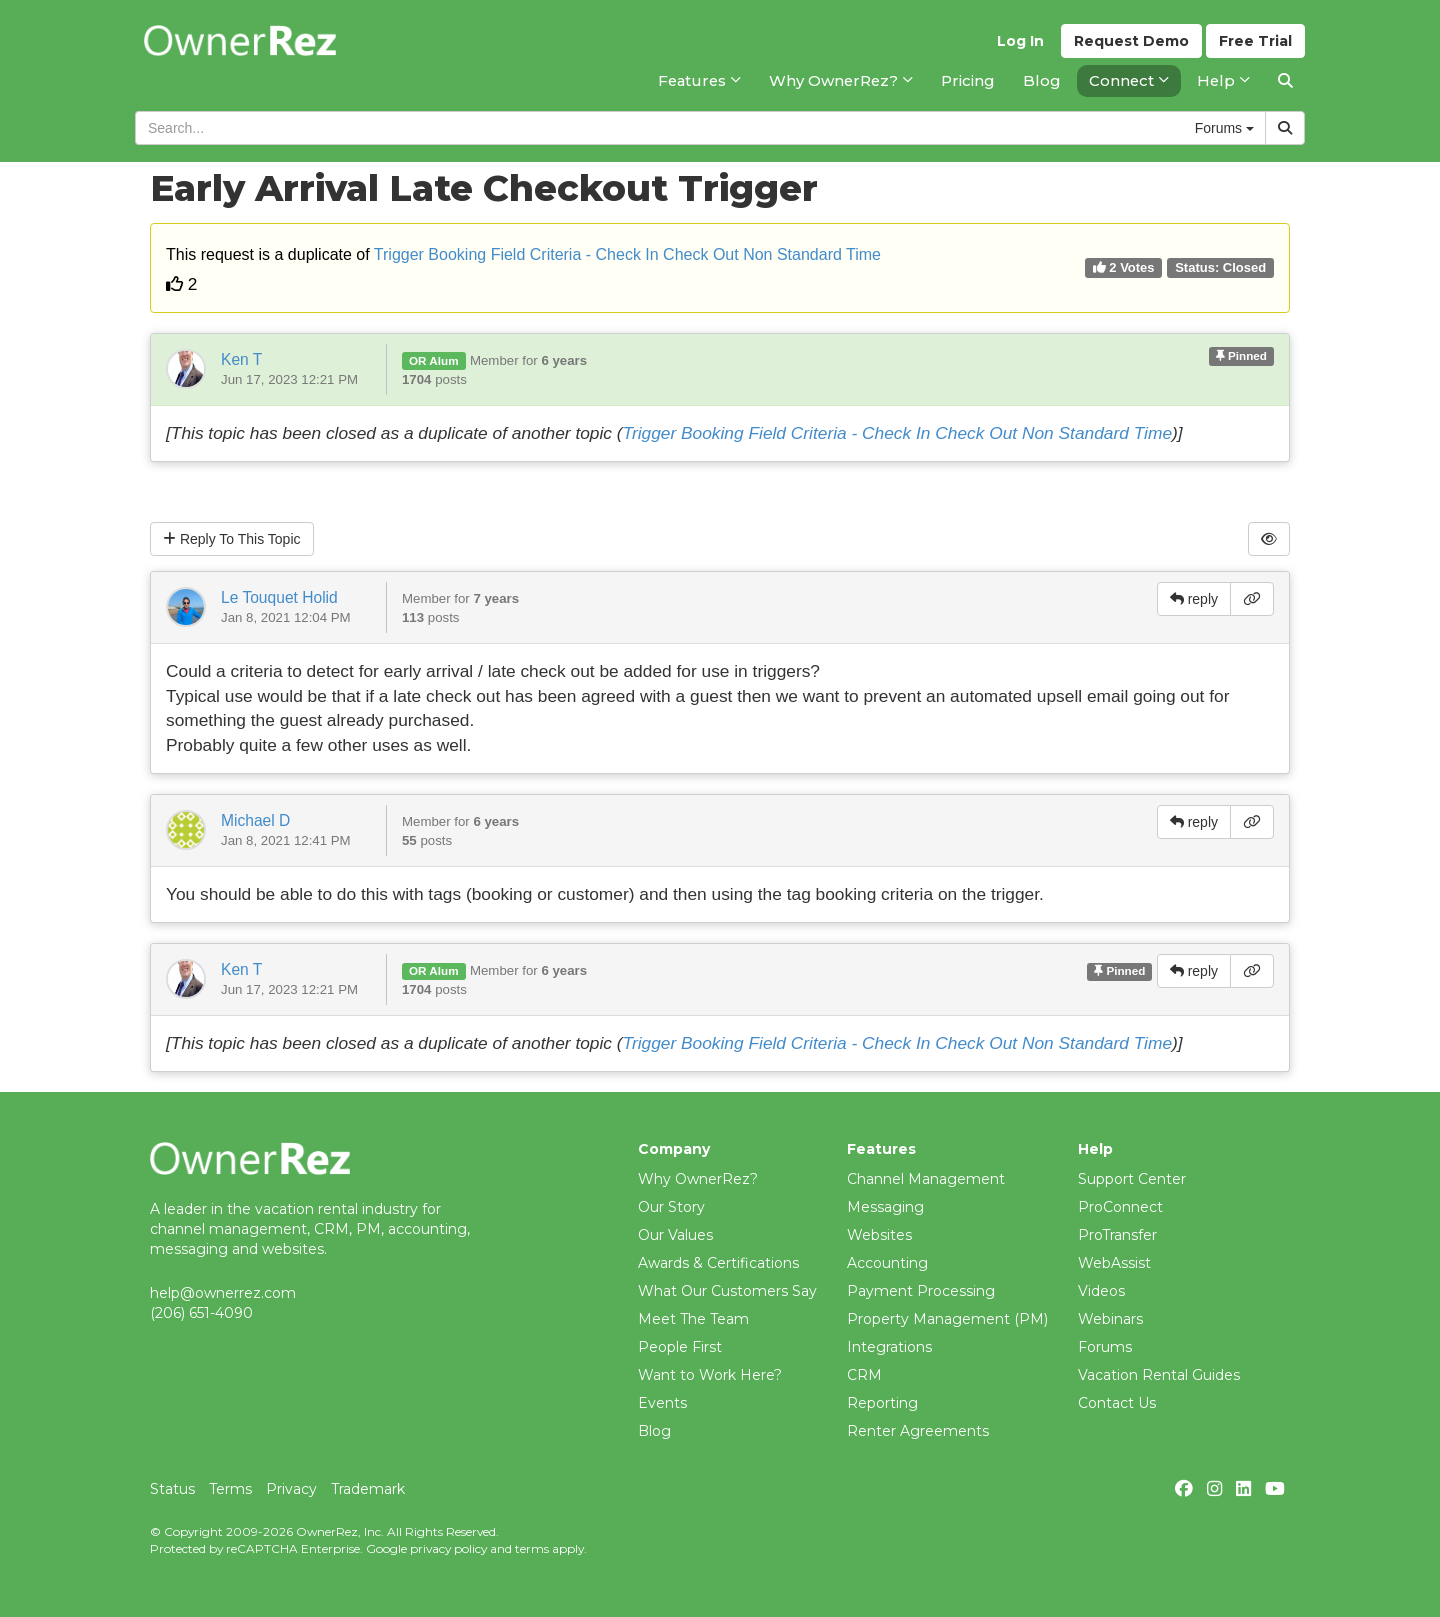  What do you see at coordinates (279, 597) in the screenshot?
I see `Le Touquet Holid` at bounding box center [279, 597].